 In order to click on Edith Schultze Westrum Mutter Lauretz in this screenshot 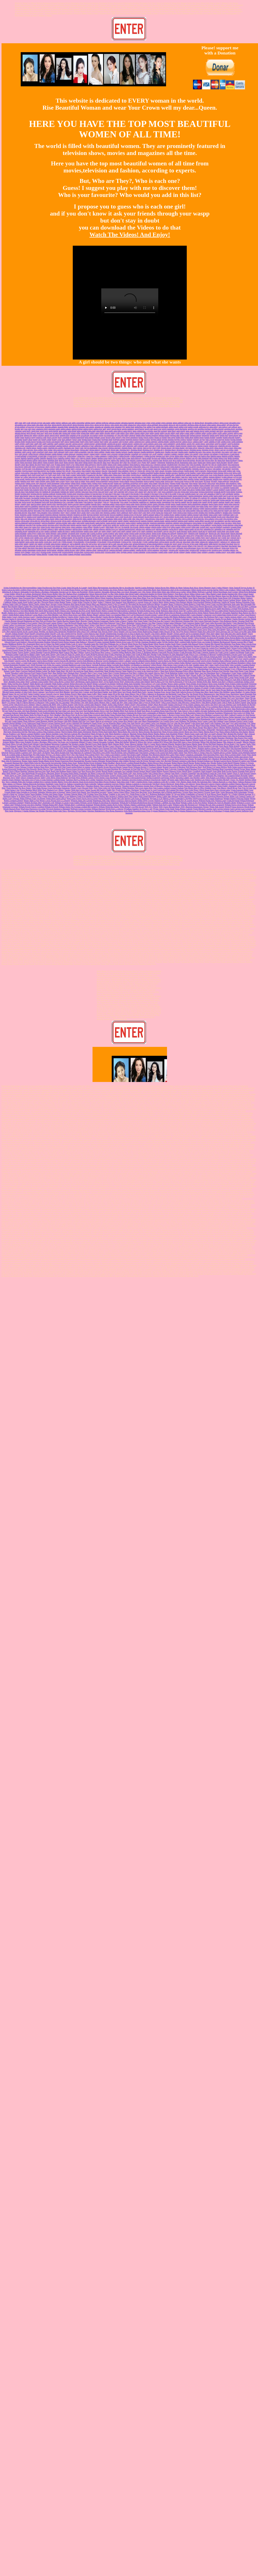, I will do `click(62, 640)`.